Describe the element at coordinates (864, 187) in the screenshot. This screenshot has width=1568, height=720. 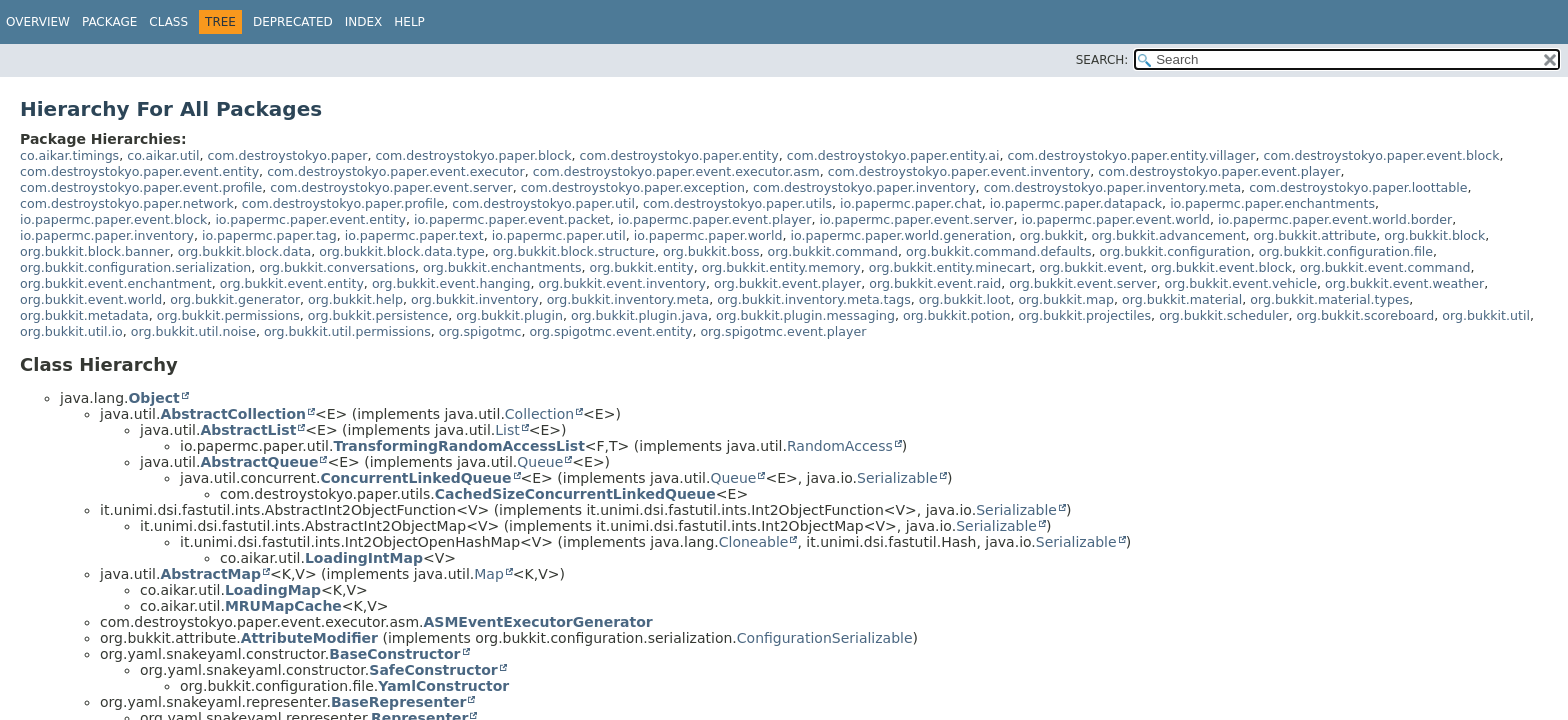
I see `com.destroystokyo.paper.inventory` at that location.